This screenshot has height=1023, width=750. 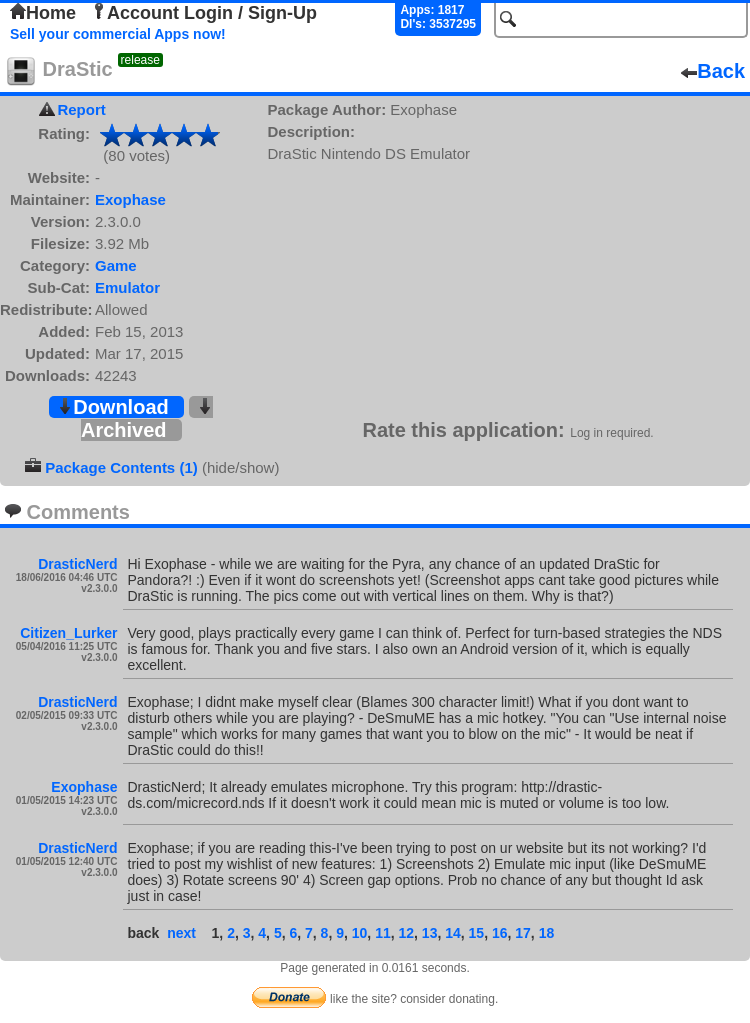 I want to click on 18, so click(x=547, y=933).